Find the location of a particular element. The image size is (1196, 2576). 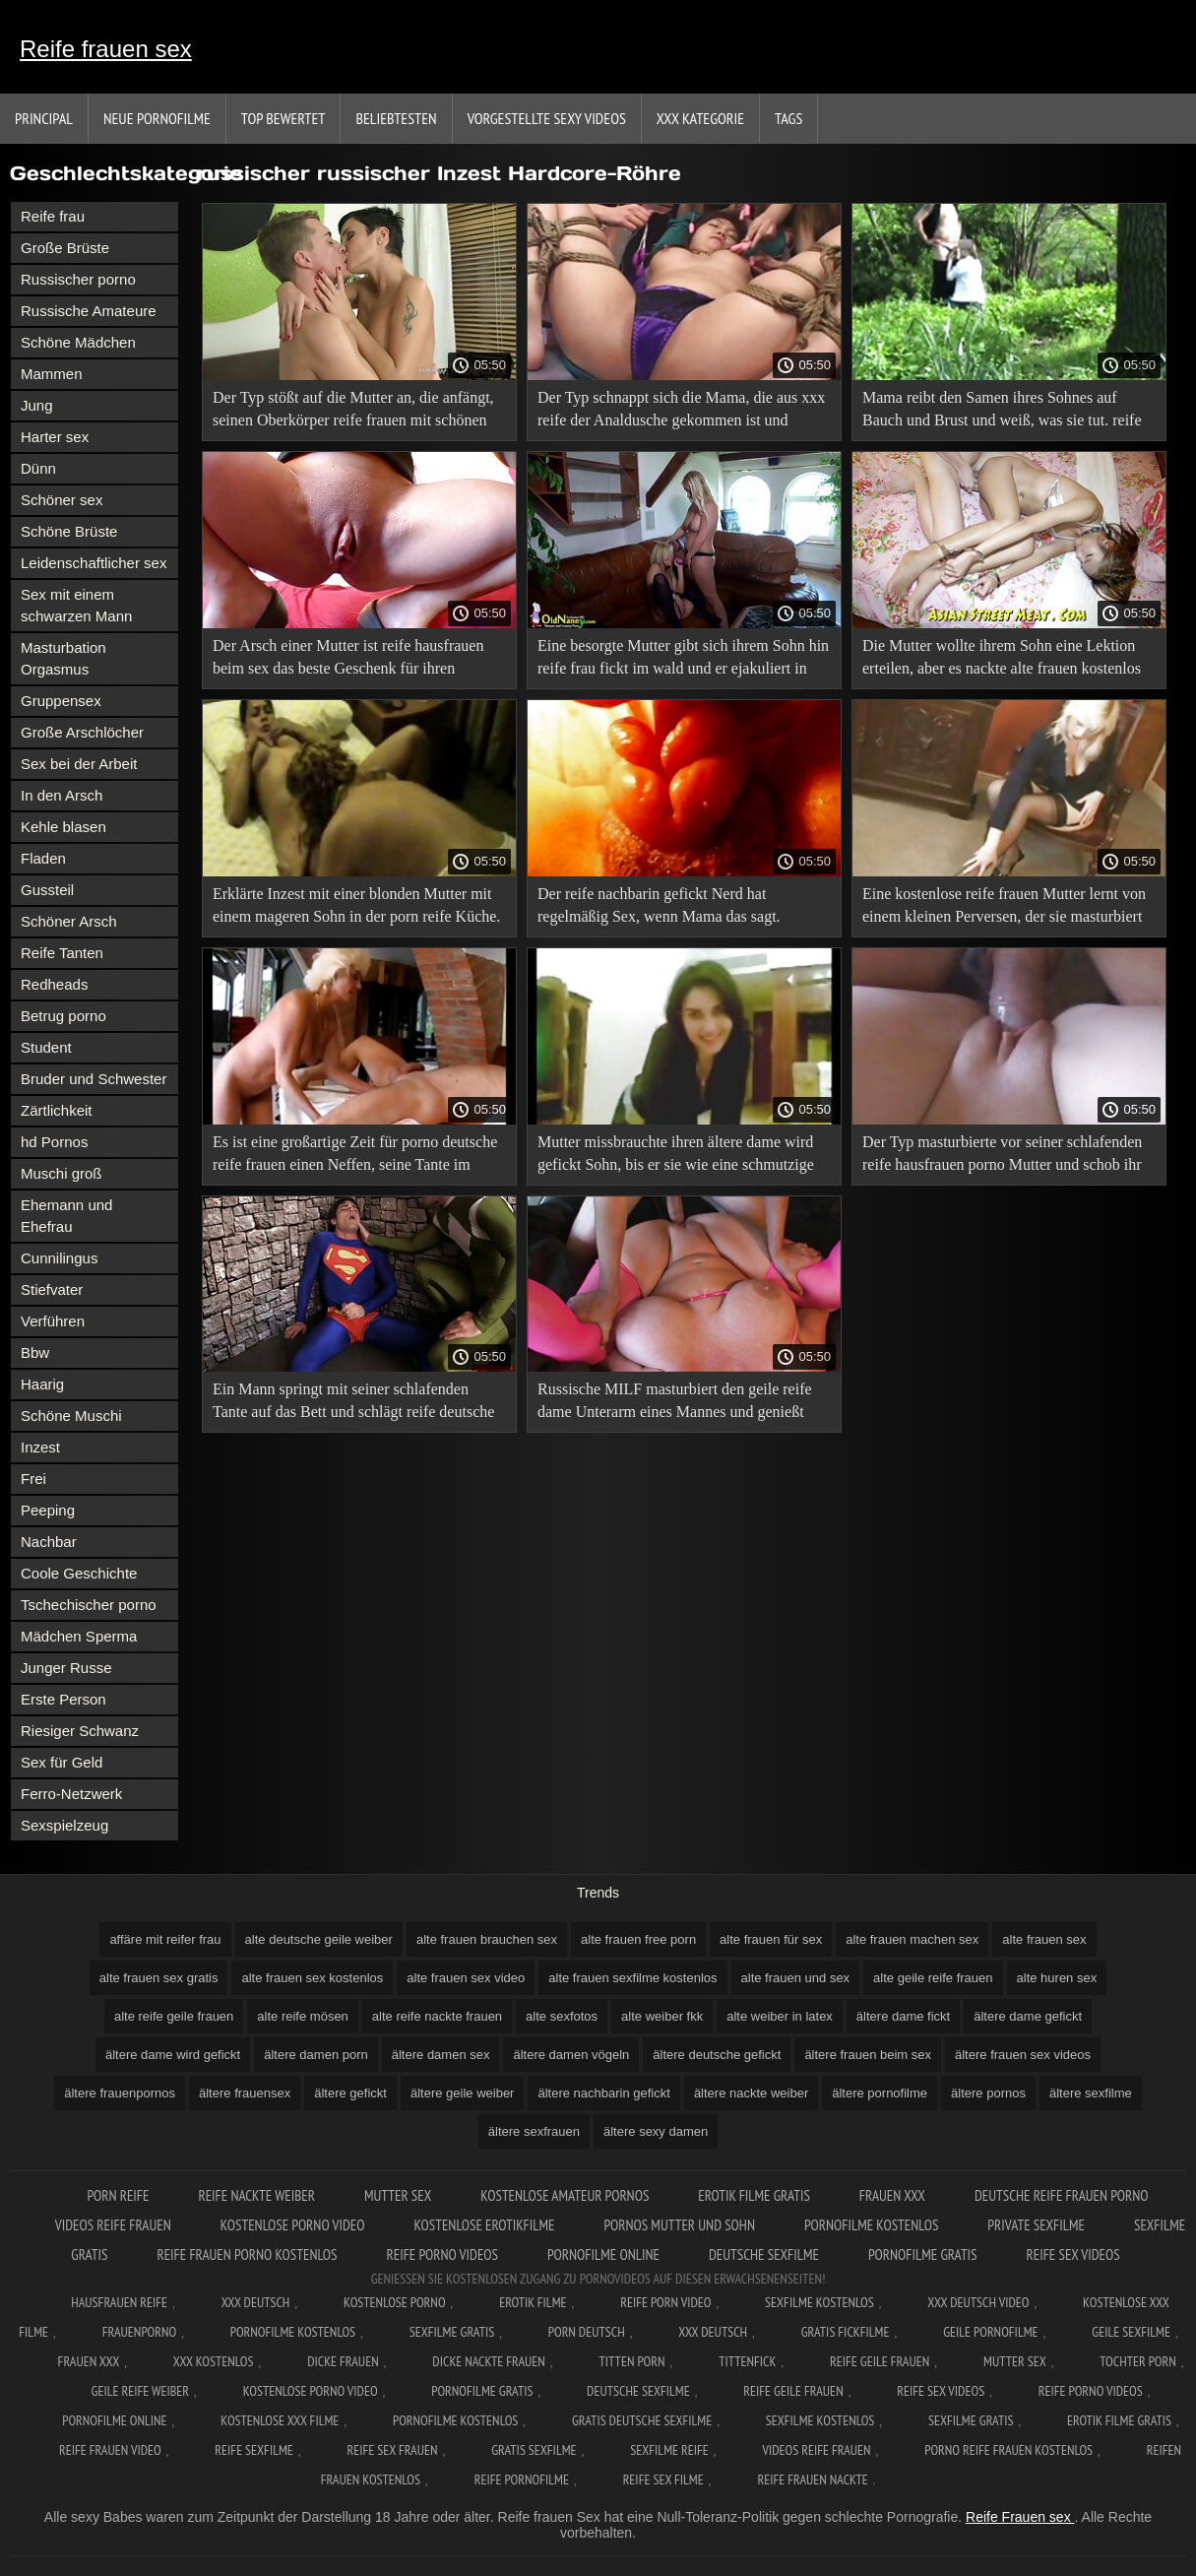

Schöner Arsch is located at coordinates (69, 921).